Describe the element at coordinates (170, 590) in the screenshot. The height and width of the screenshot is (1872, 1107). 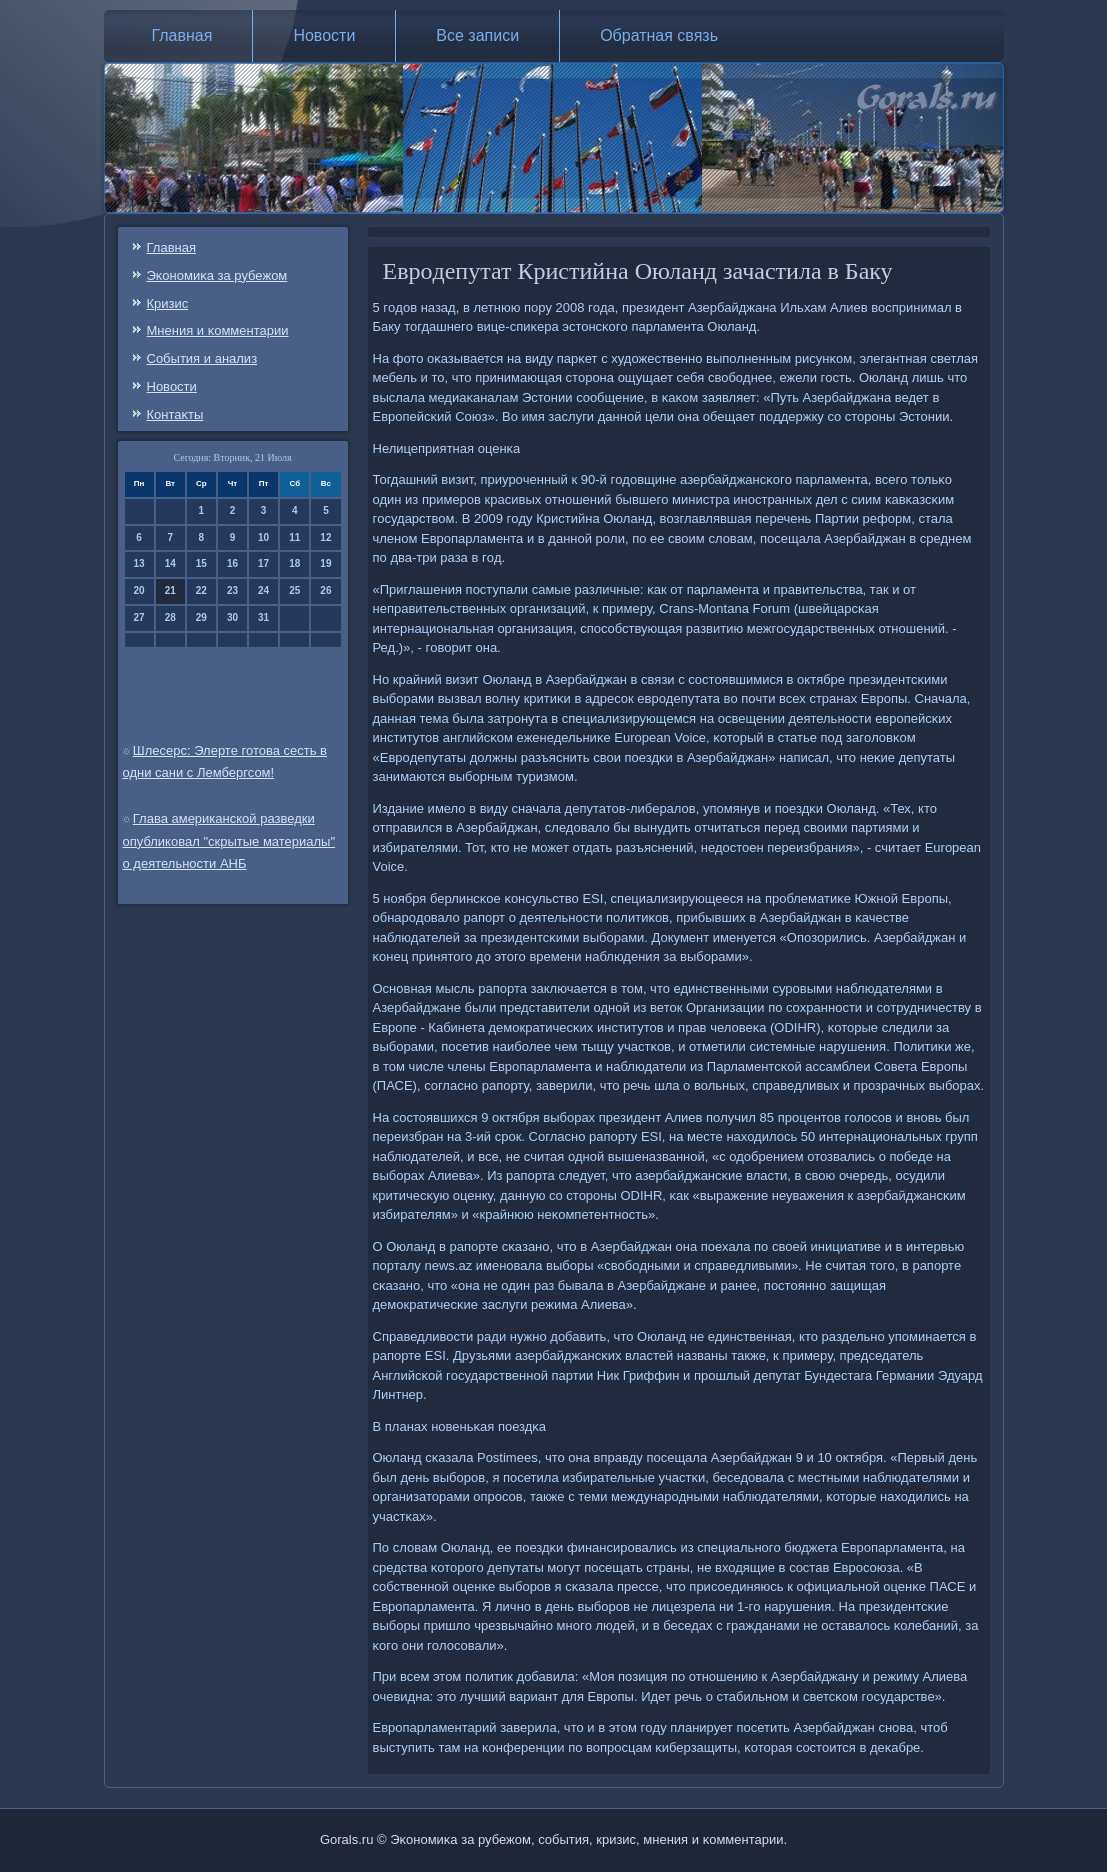
I see `21` at that location.